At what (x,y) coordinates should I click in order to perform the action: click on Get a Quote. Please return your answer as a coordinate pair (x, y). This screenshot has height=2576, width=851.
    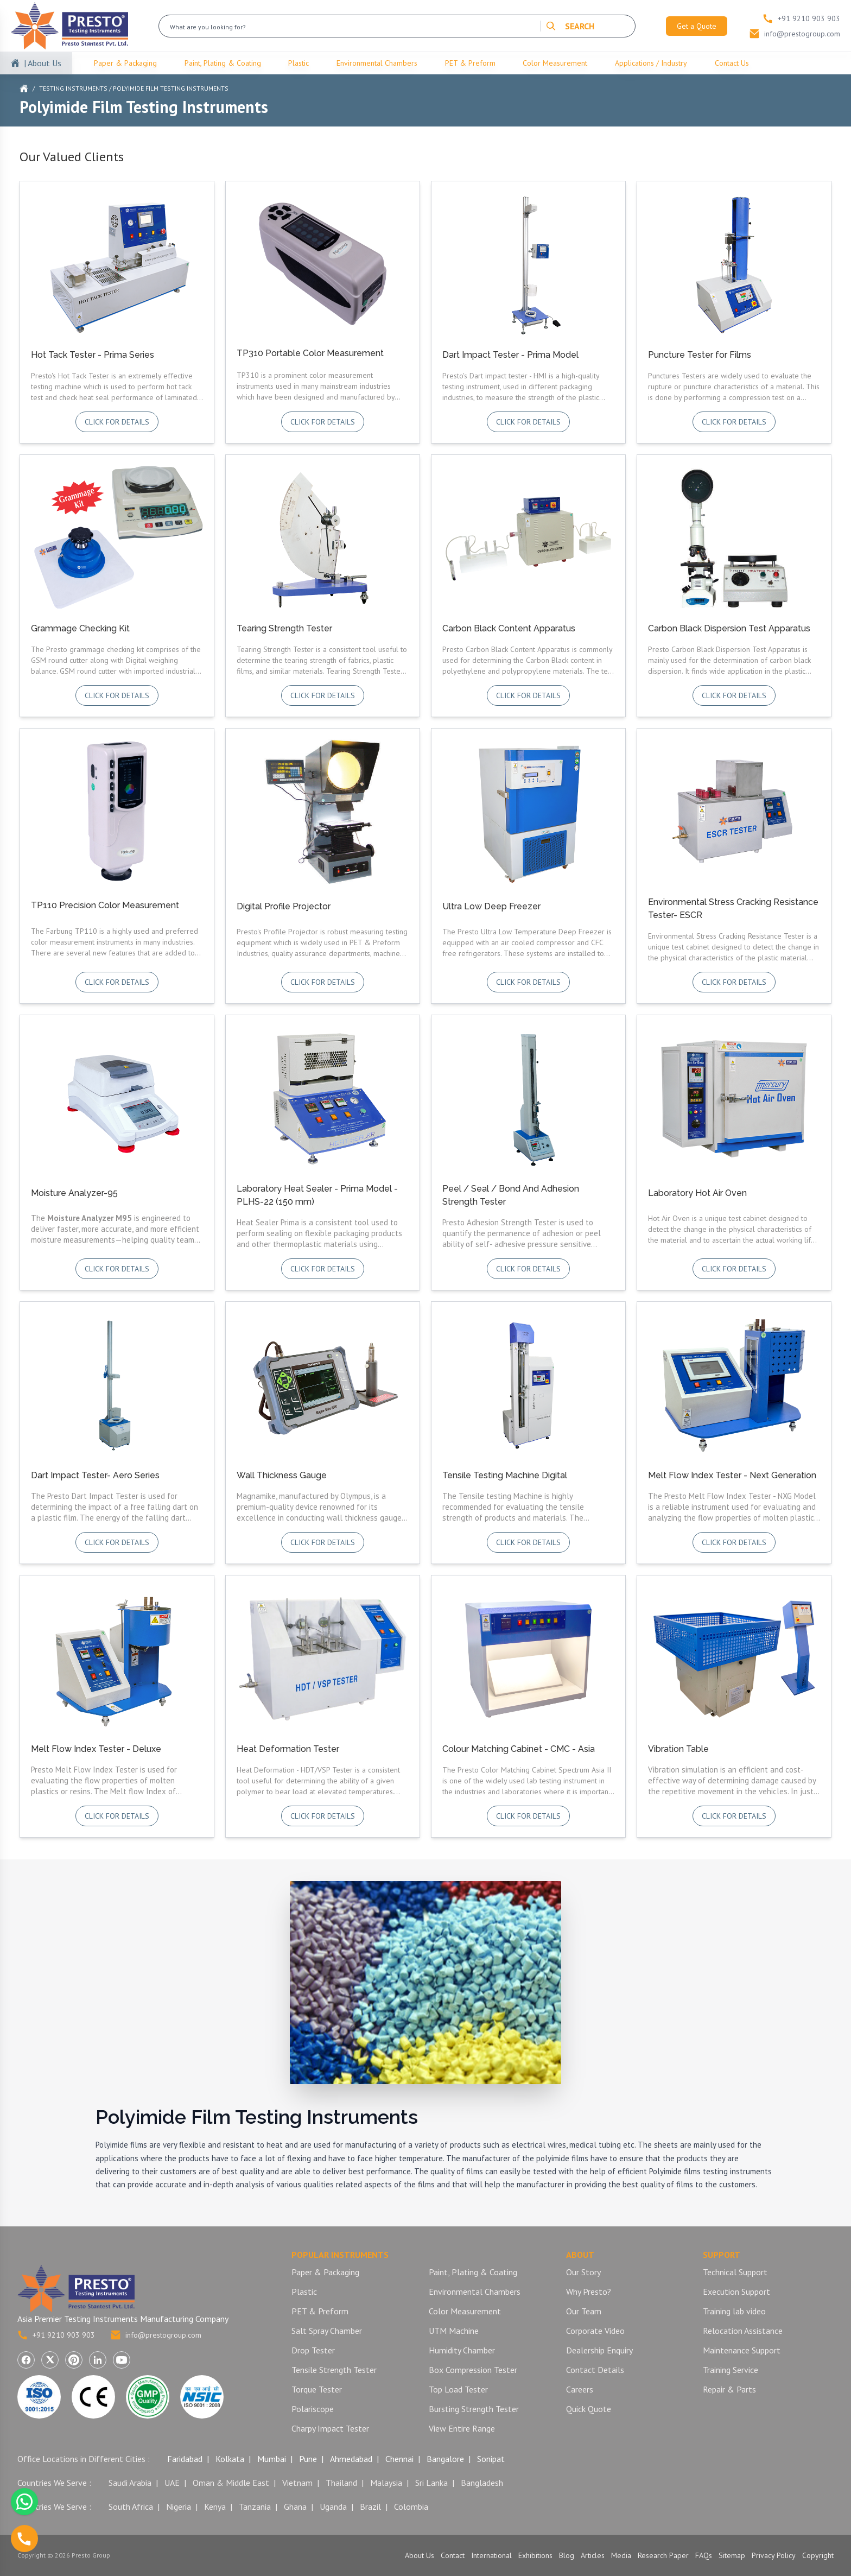
    Looking at the image, I should click on (696, 26).